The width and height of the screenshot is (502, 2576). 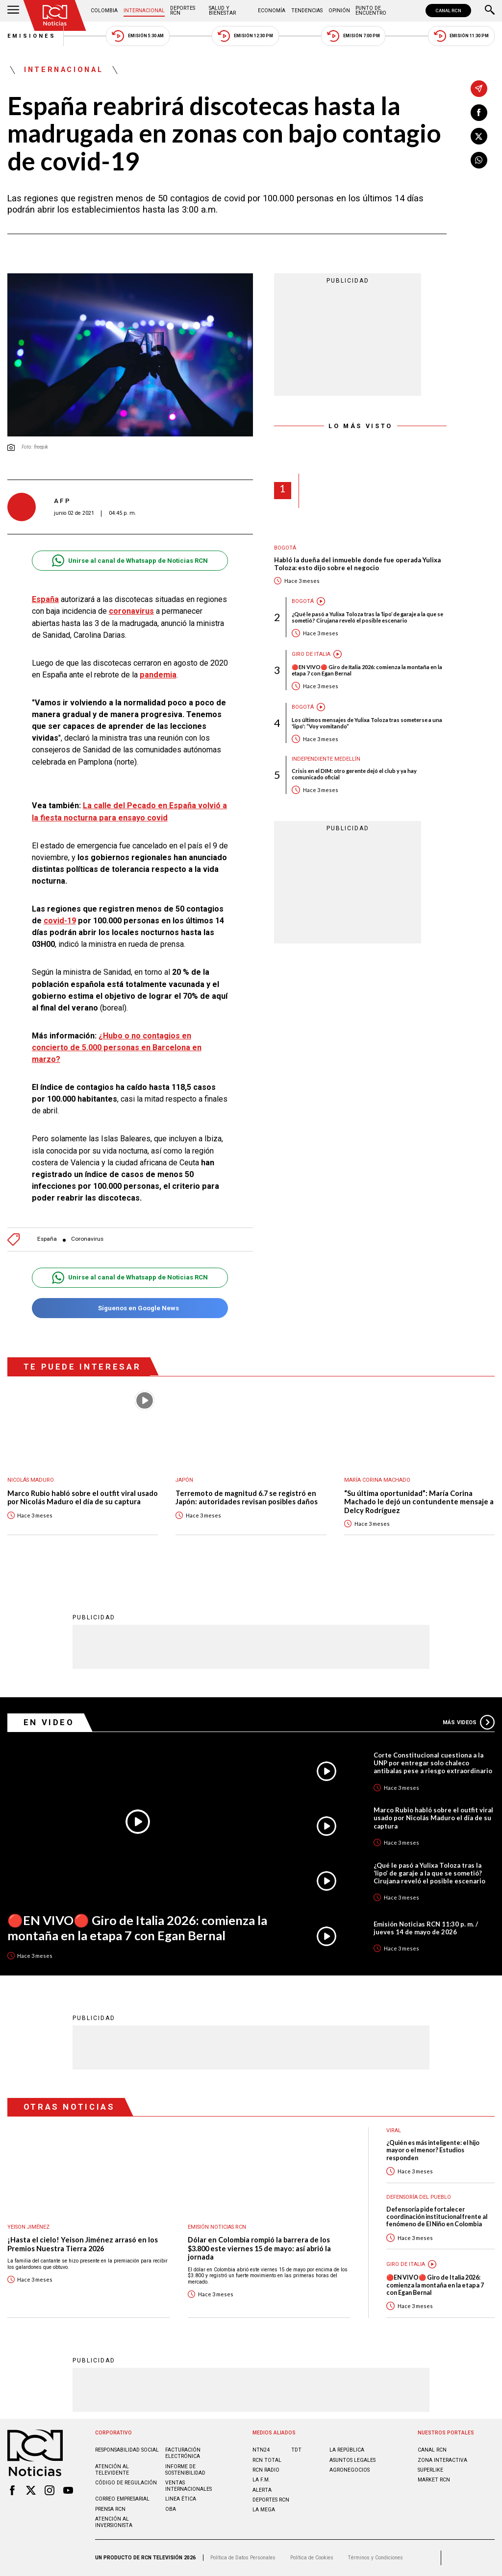 I want to click on Dólar en Colombia rompió la barrera de los $3.800 este viernes 15 de mayo: así abrió la jornada, so click(x=259, y=2248).